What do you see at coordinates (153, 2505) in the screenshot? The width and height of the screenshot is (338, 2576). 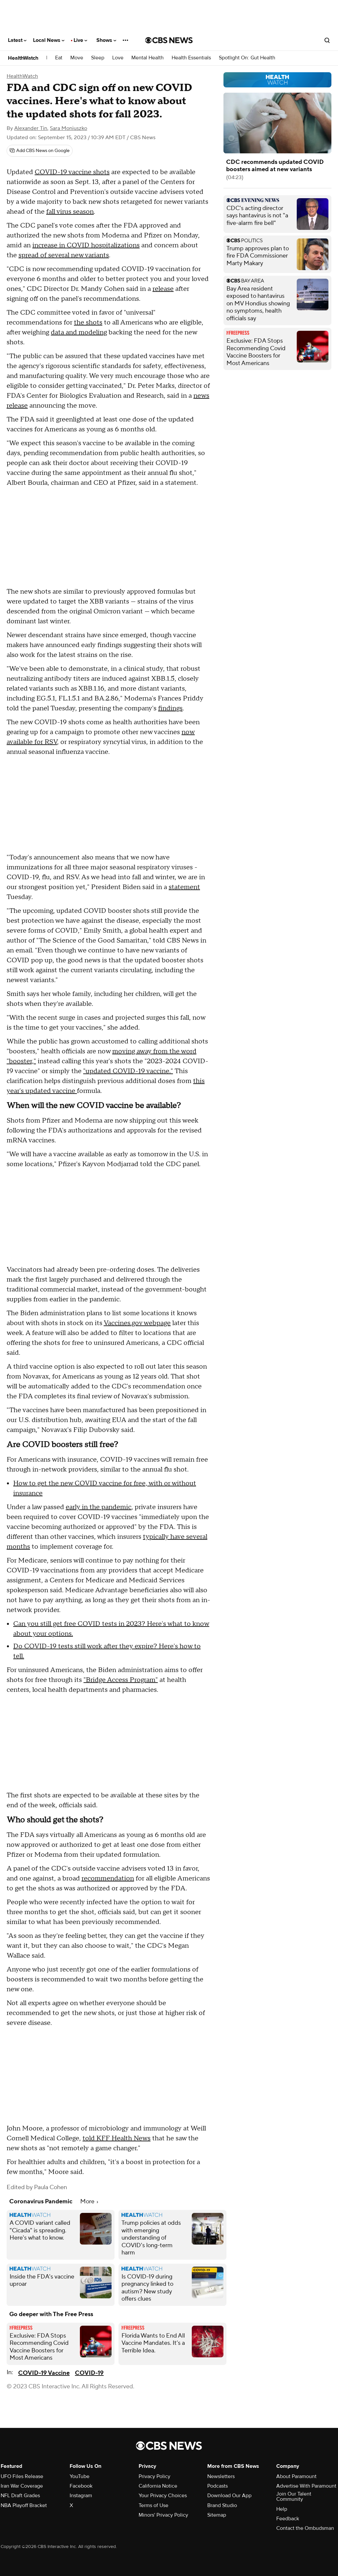 I see `Terms of Use` at bounding box center [153, 2505].